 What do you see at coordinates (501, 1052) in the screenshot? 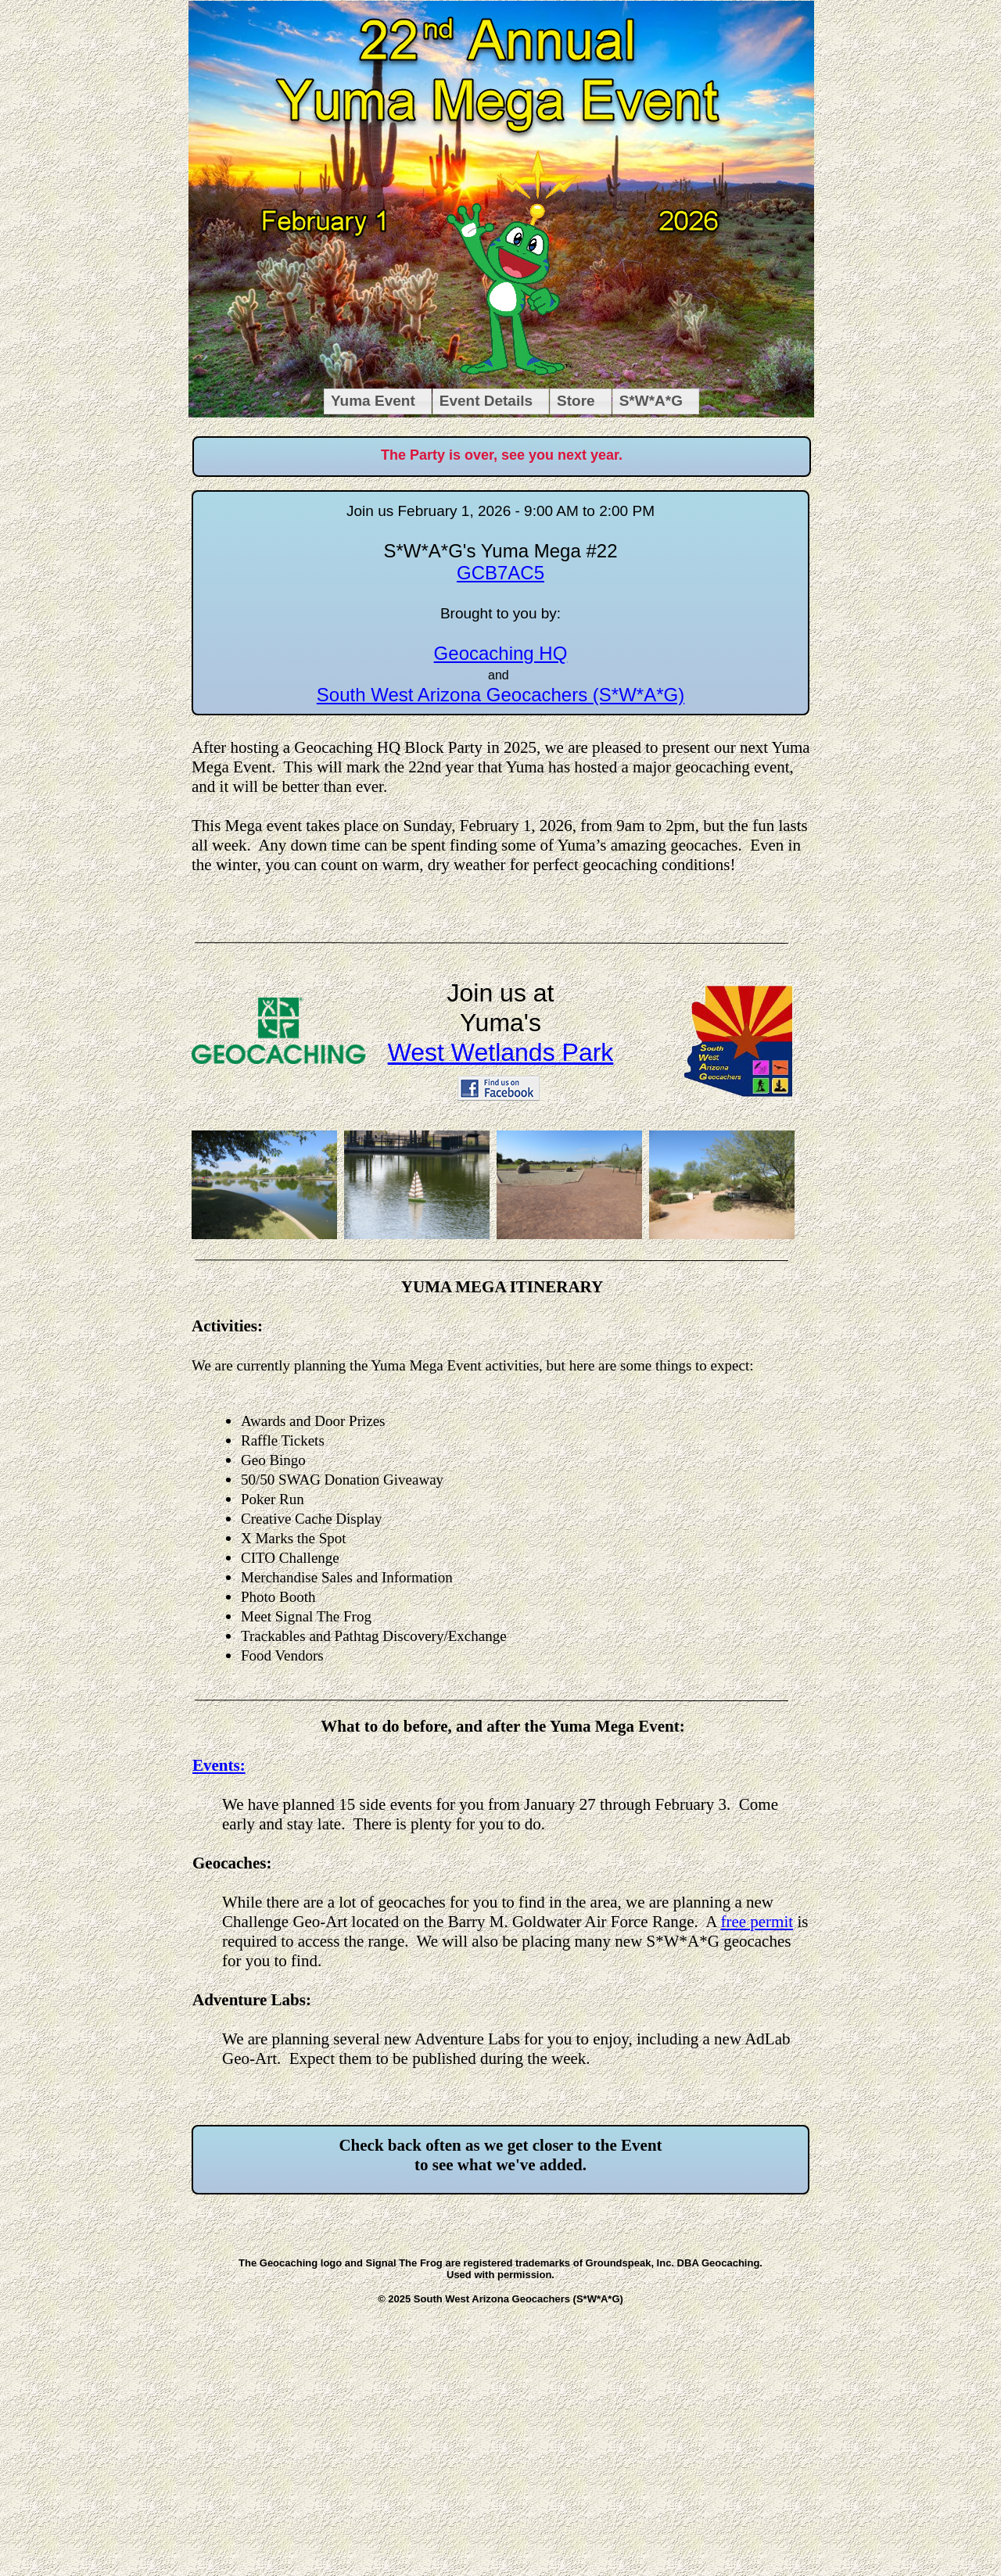
I see `West Wetlands Park` at bounding box center [501, 1052].